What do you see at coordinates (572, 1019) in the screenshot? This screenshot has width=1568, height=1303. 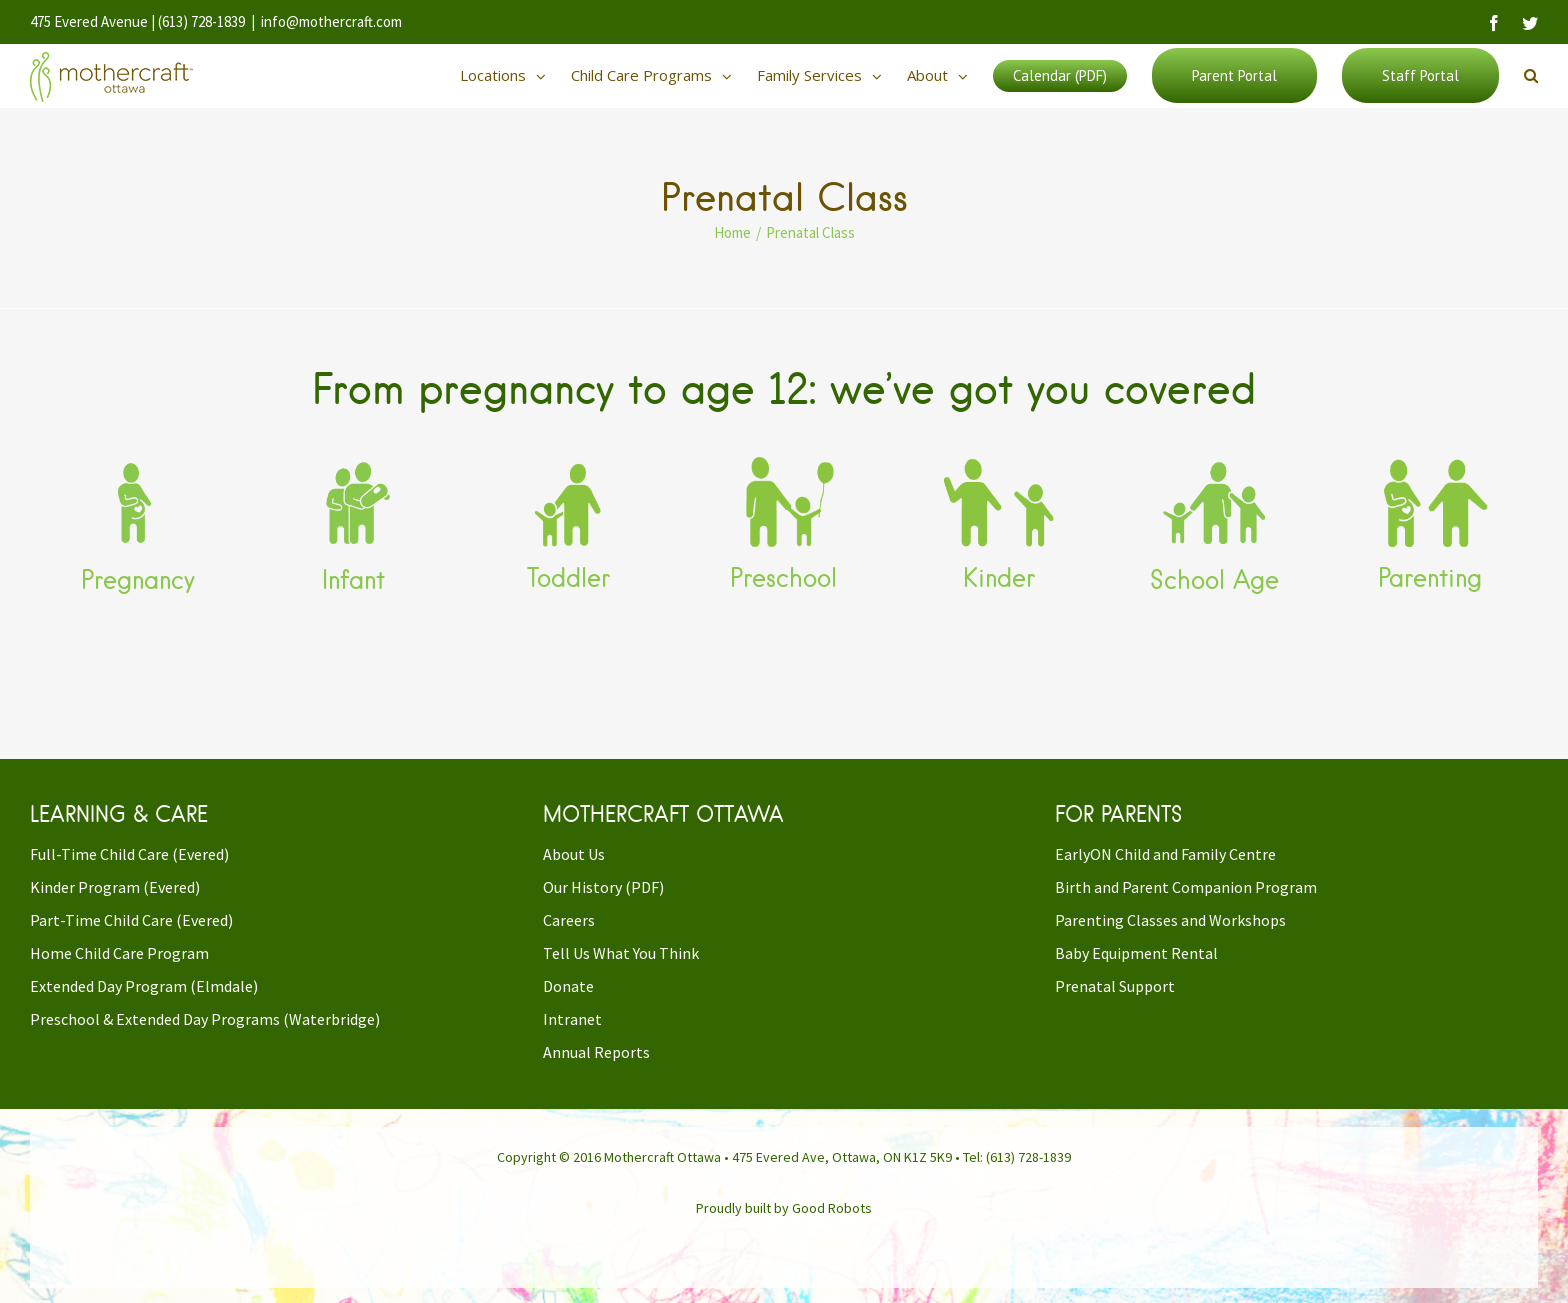 I see `Intranet` at bounding box center [572, 1019].